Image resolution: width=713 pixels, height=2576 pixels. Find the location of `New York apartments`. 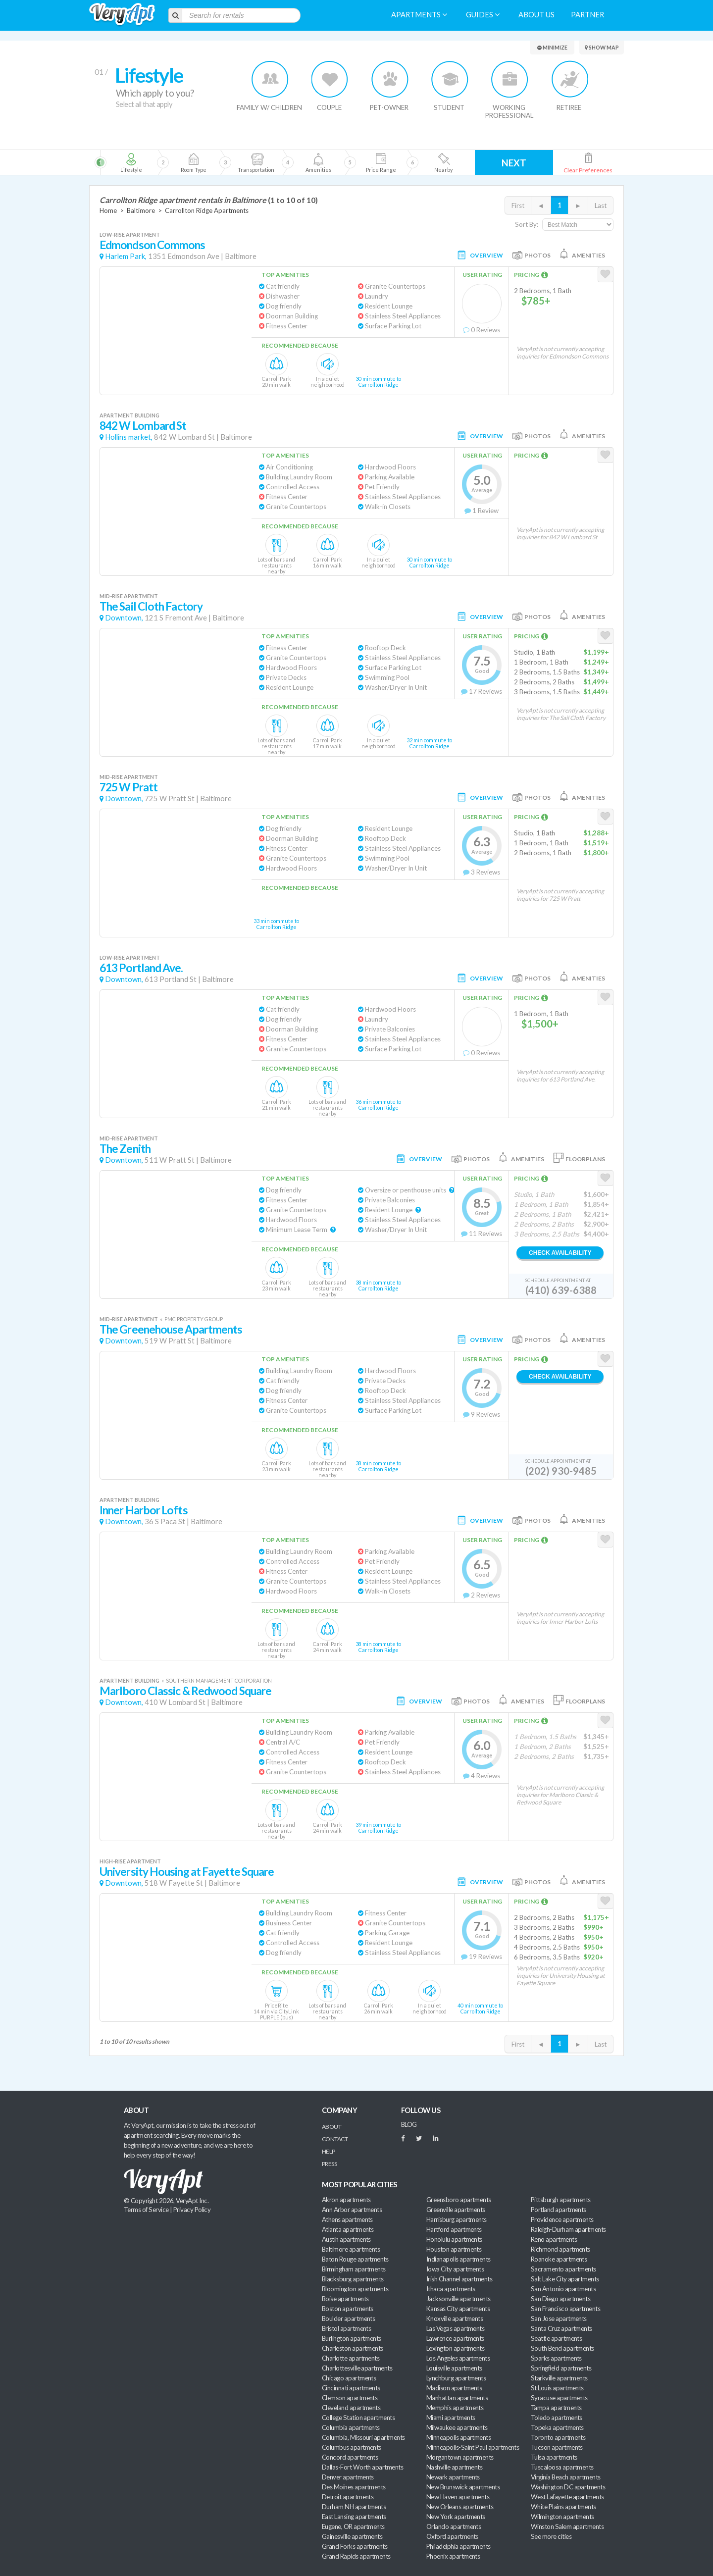

New York apartments is located at coordinates (455, 2517).